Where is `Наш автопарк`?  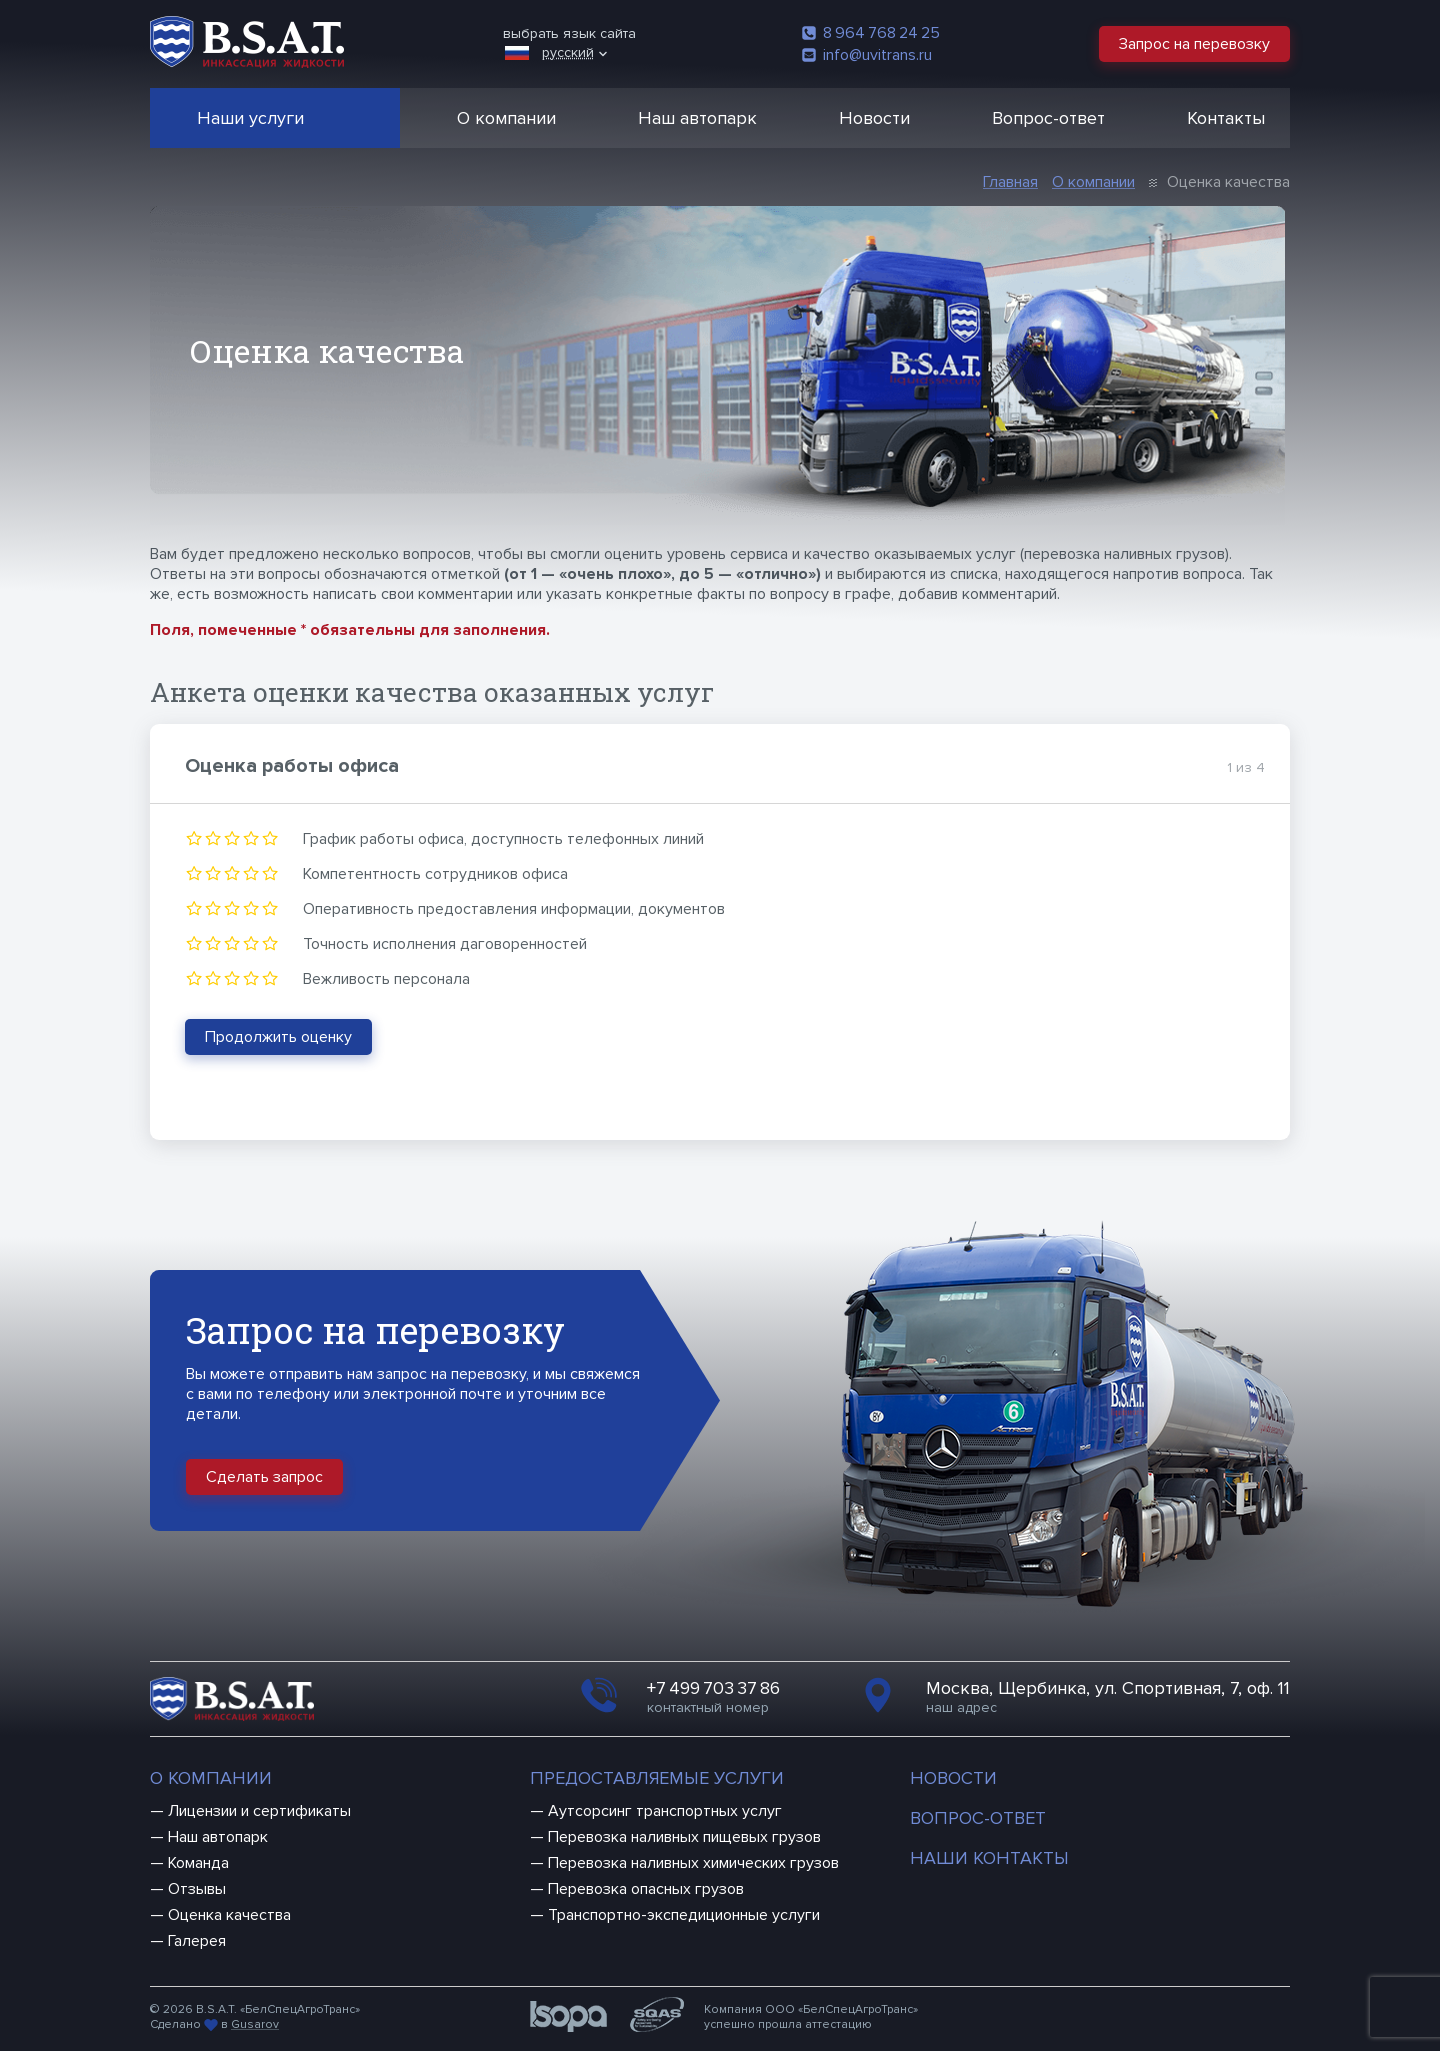 Наш автопарк is located at coordinates (697, 118).